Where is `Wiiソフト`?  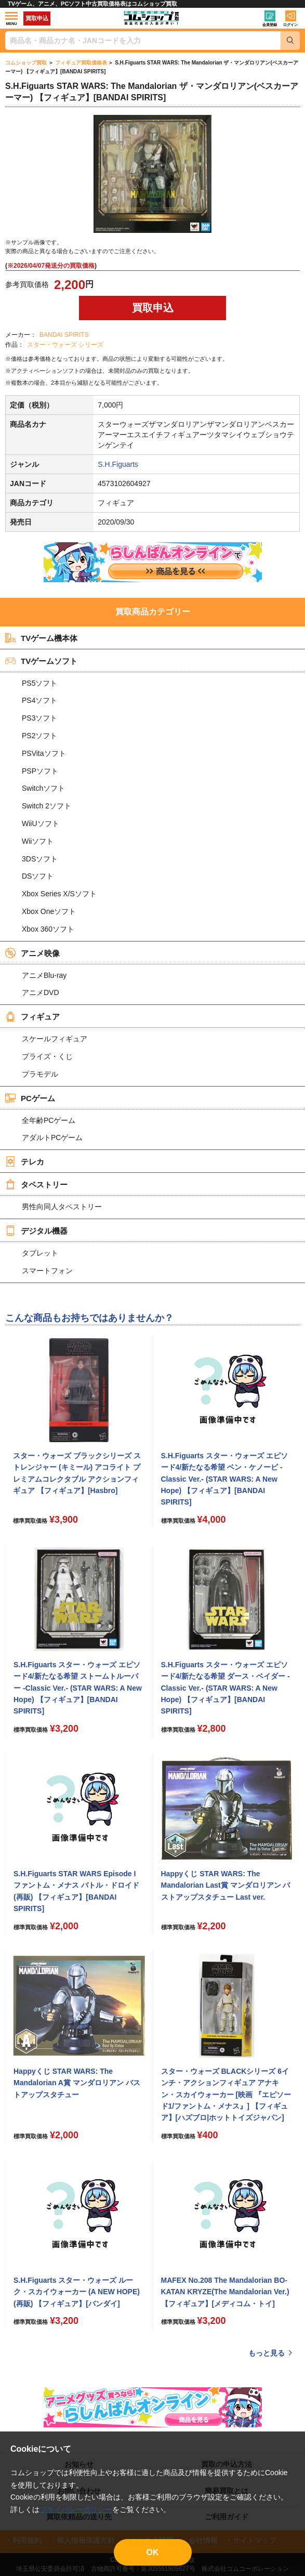
Wiiソフト is located at coordinates (38, 841).